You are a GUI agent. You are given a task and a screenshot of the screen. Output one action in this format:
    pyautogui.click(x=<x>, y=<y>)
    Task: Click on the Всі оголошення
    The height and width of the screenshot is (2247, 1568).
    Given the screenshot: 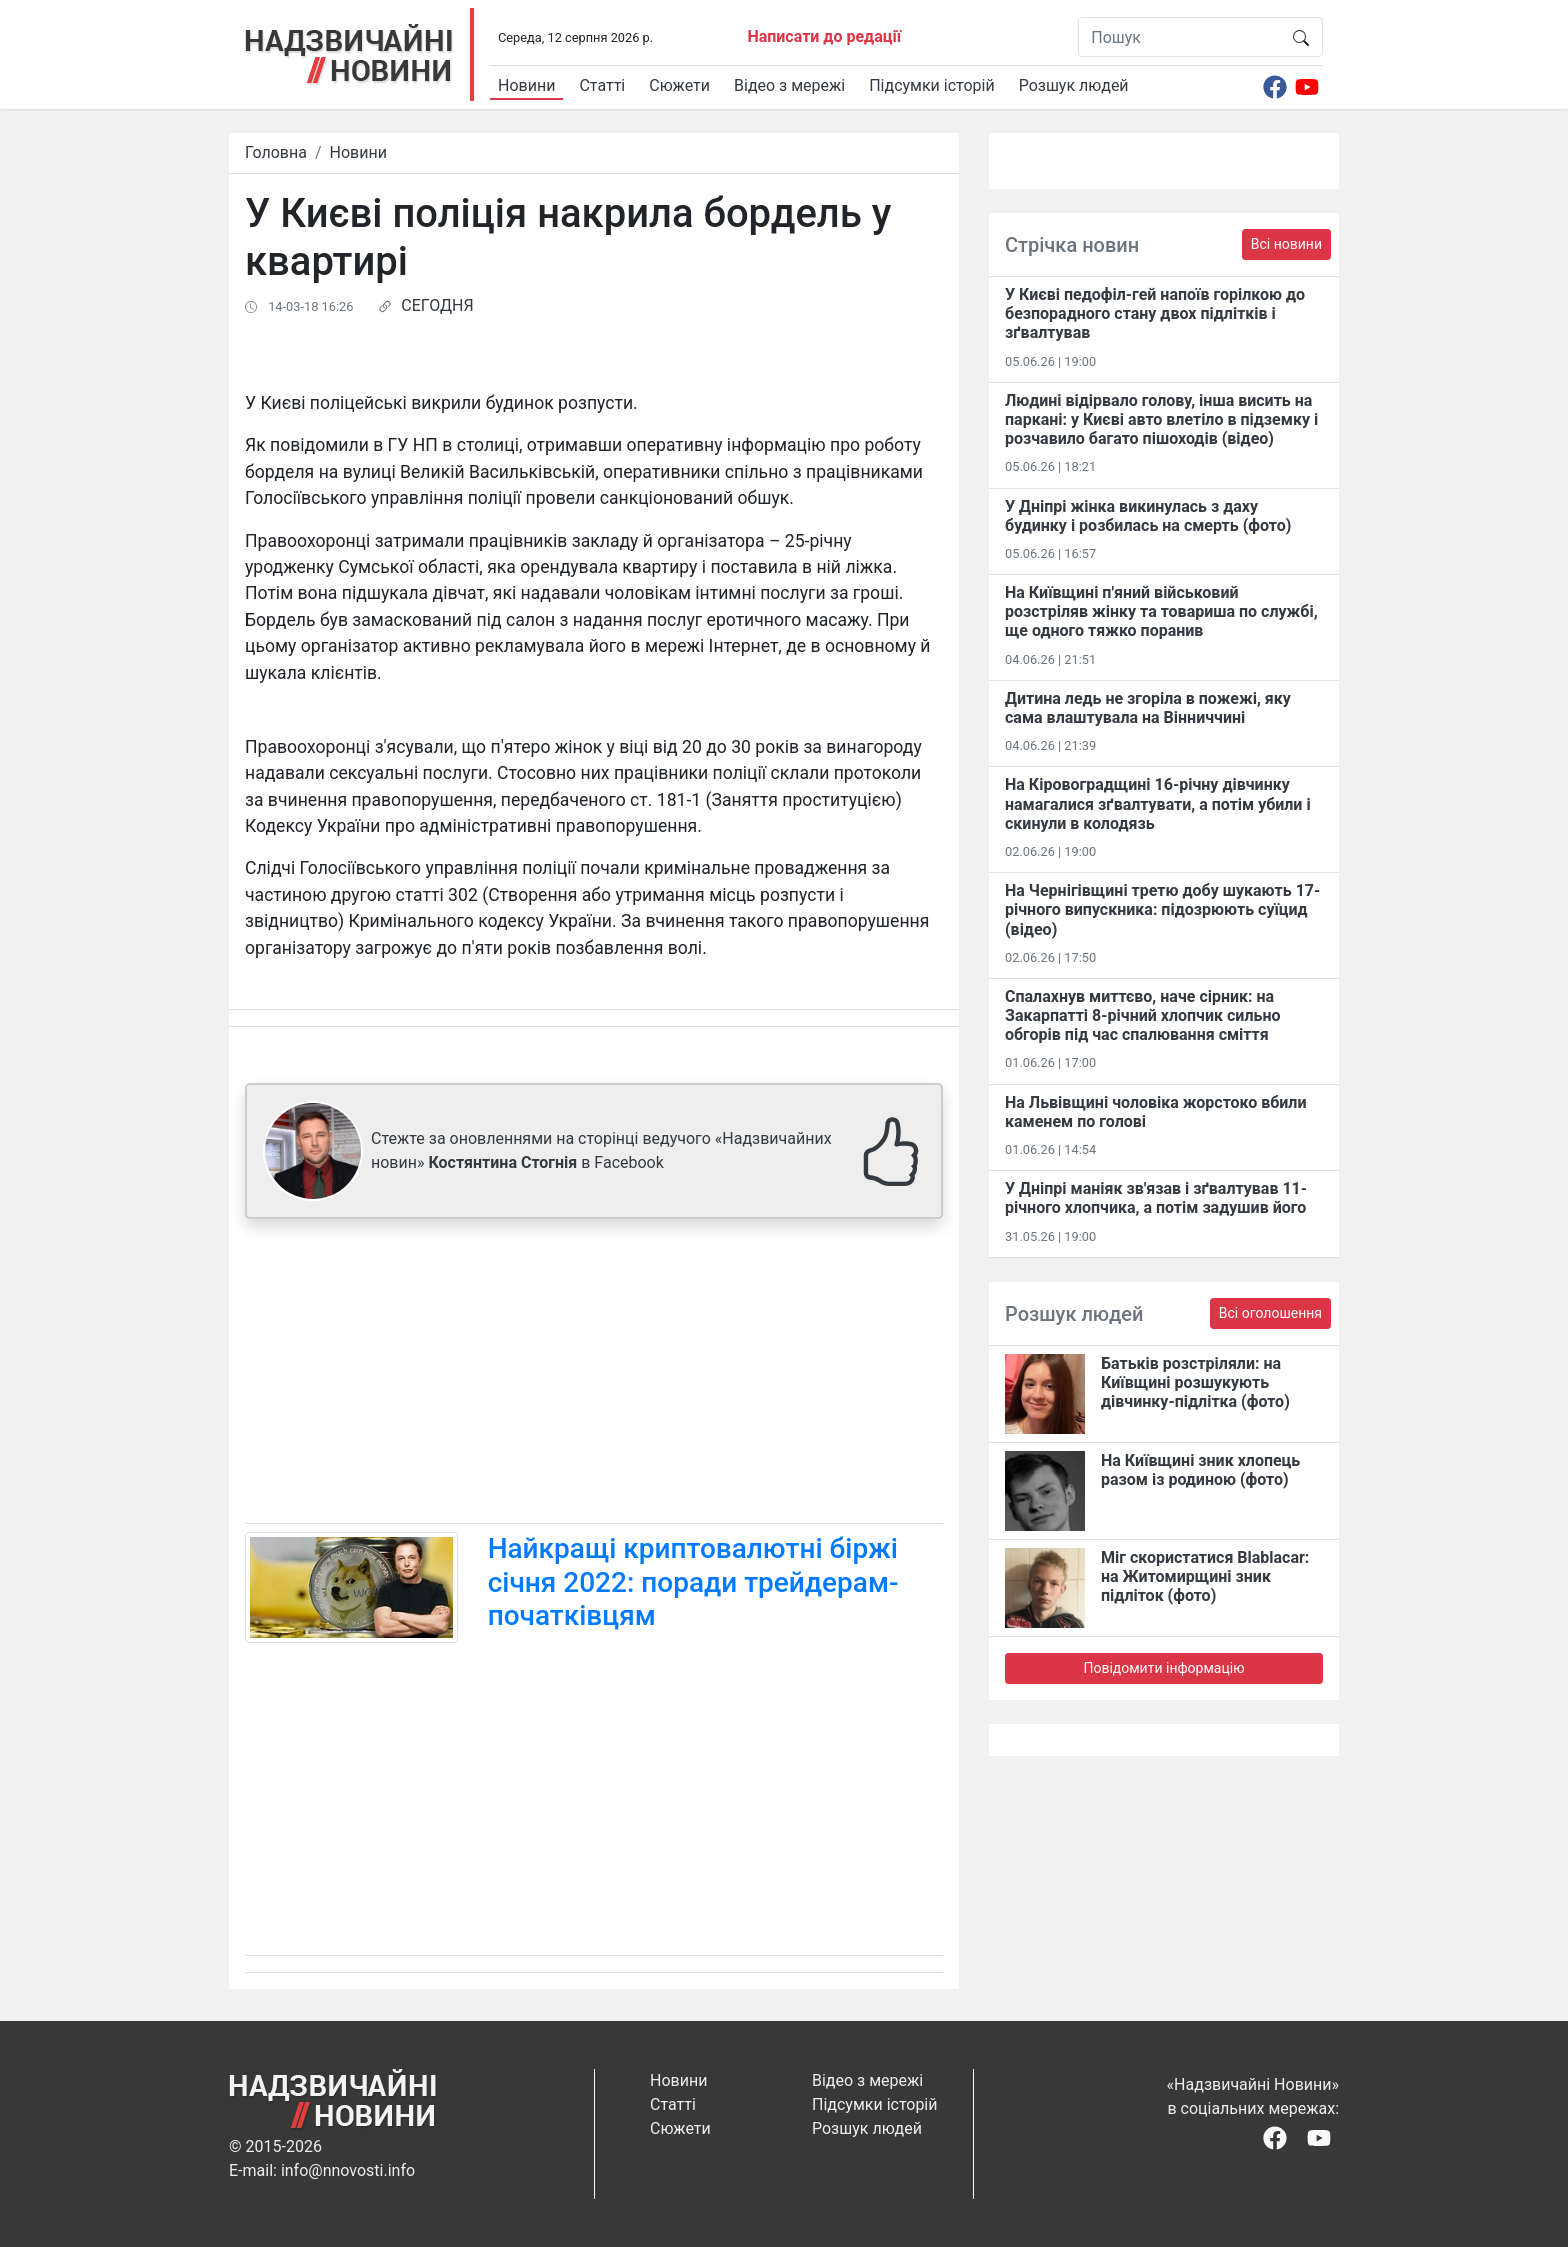 What is the action you would take?
    pyautogui.click(x=1270, y=1313)
    